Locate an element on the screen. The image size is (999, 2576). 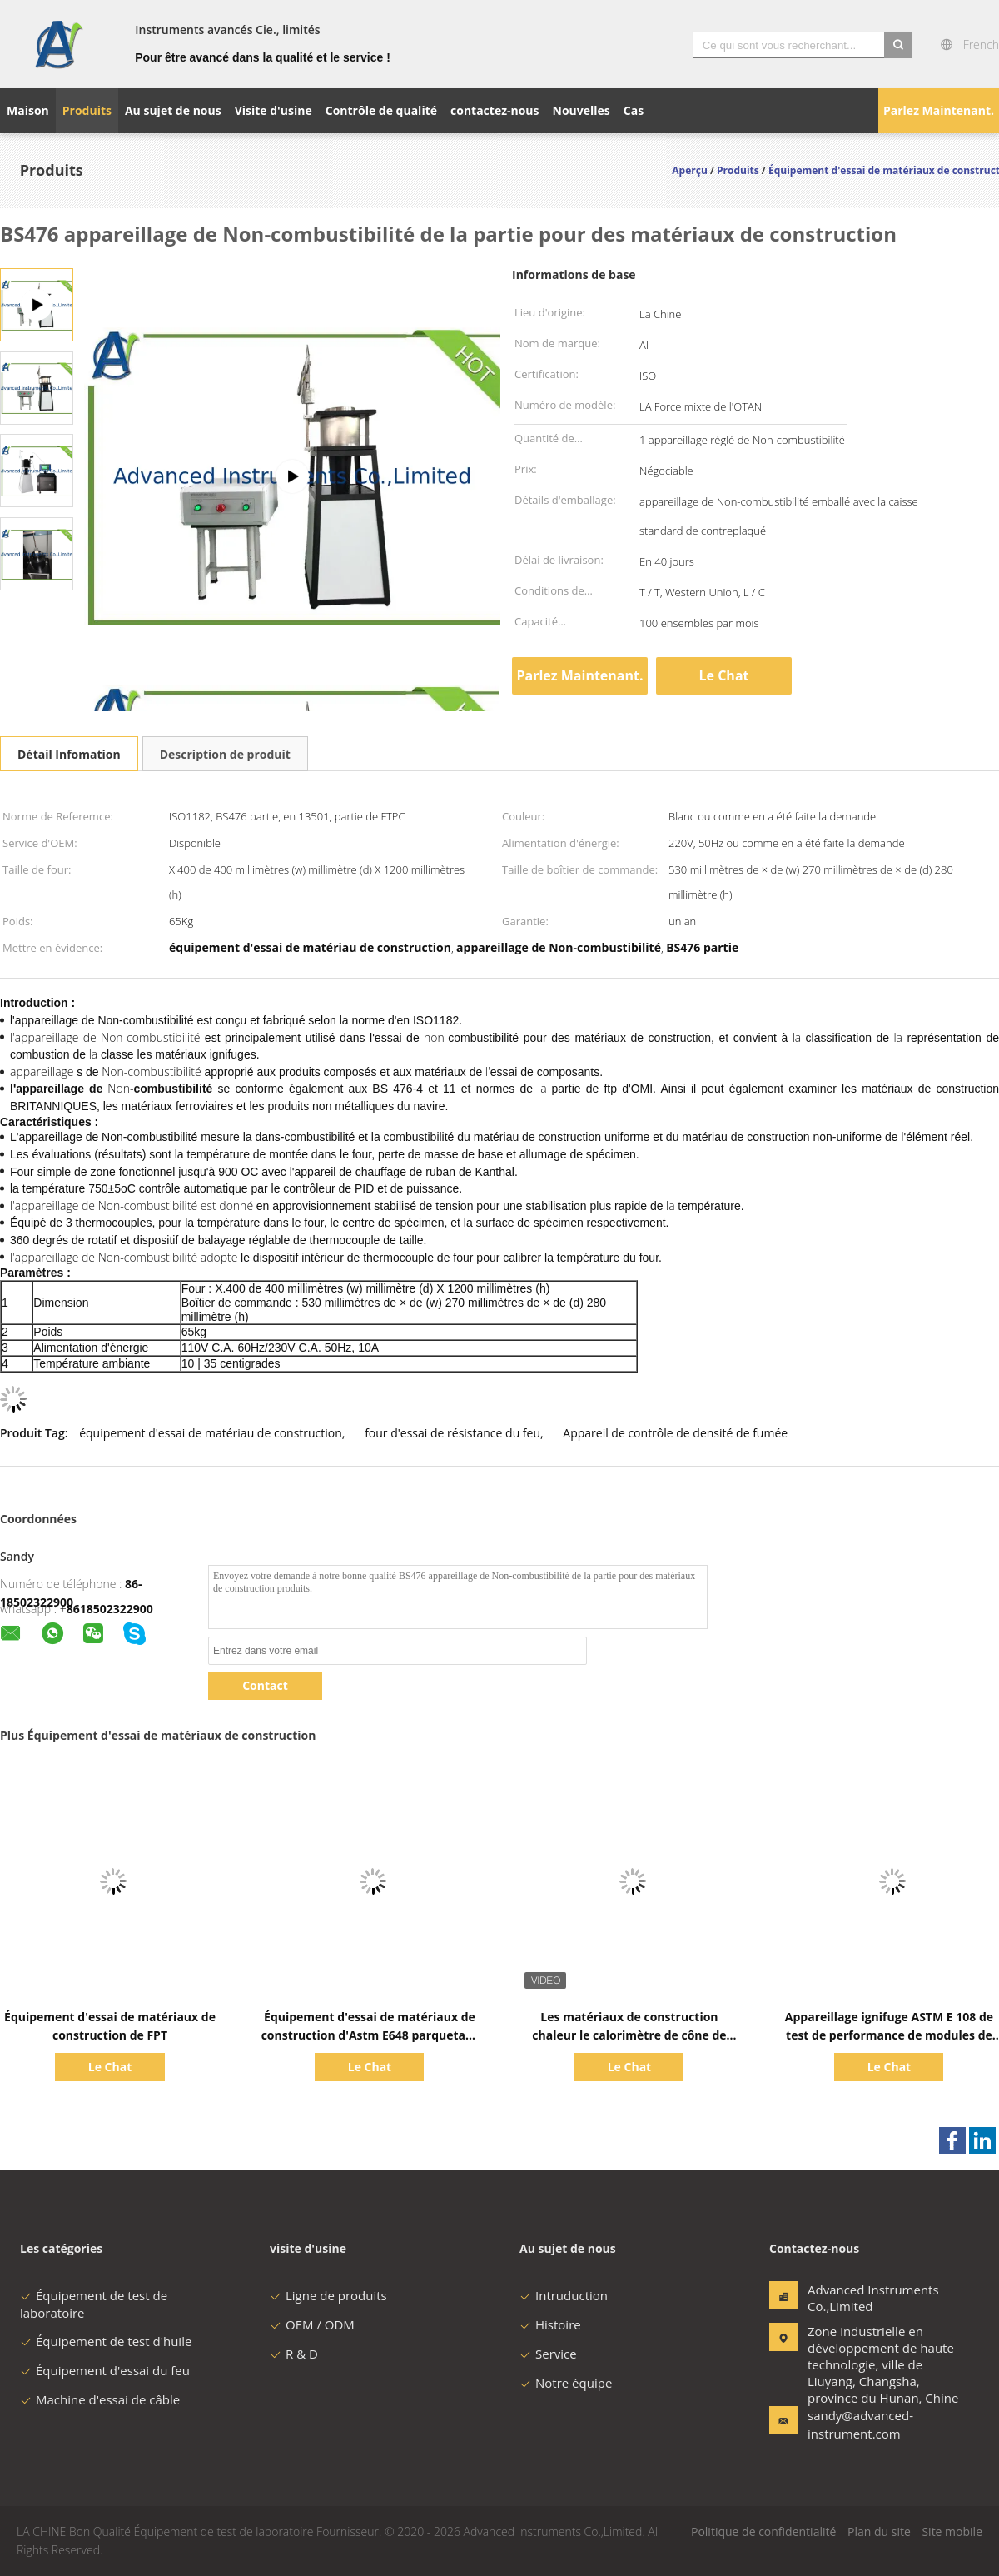
Équipement d'essai du feu is located at coordinates (105, 2370).